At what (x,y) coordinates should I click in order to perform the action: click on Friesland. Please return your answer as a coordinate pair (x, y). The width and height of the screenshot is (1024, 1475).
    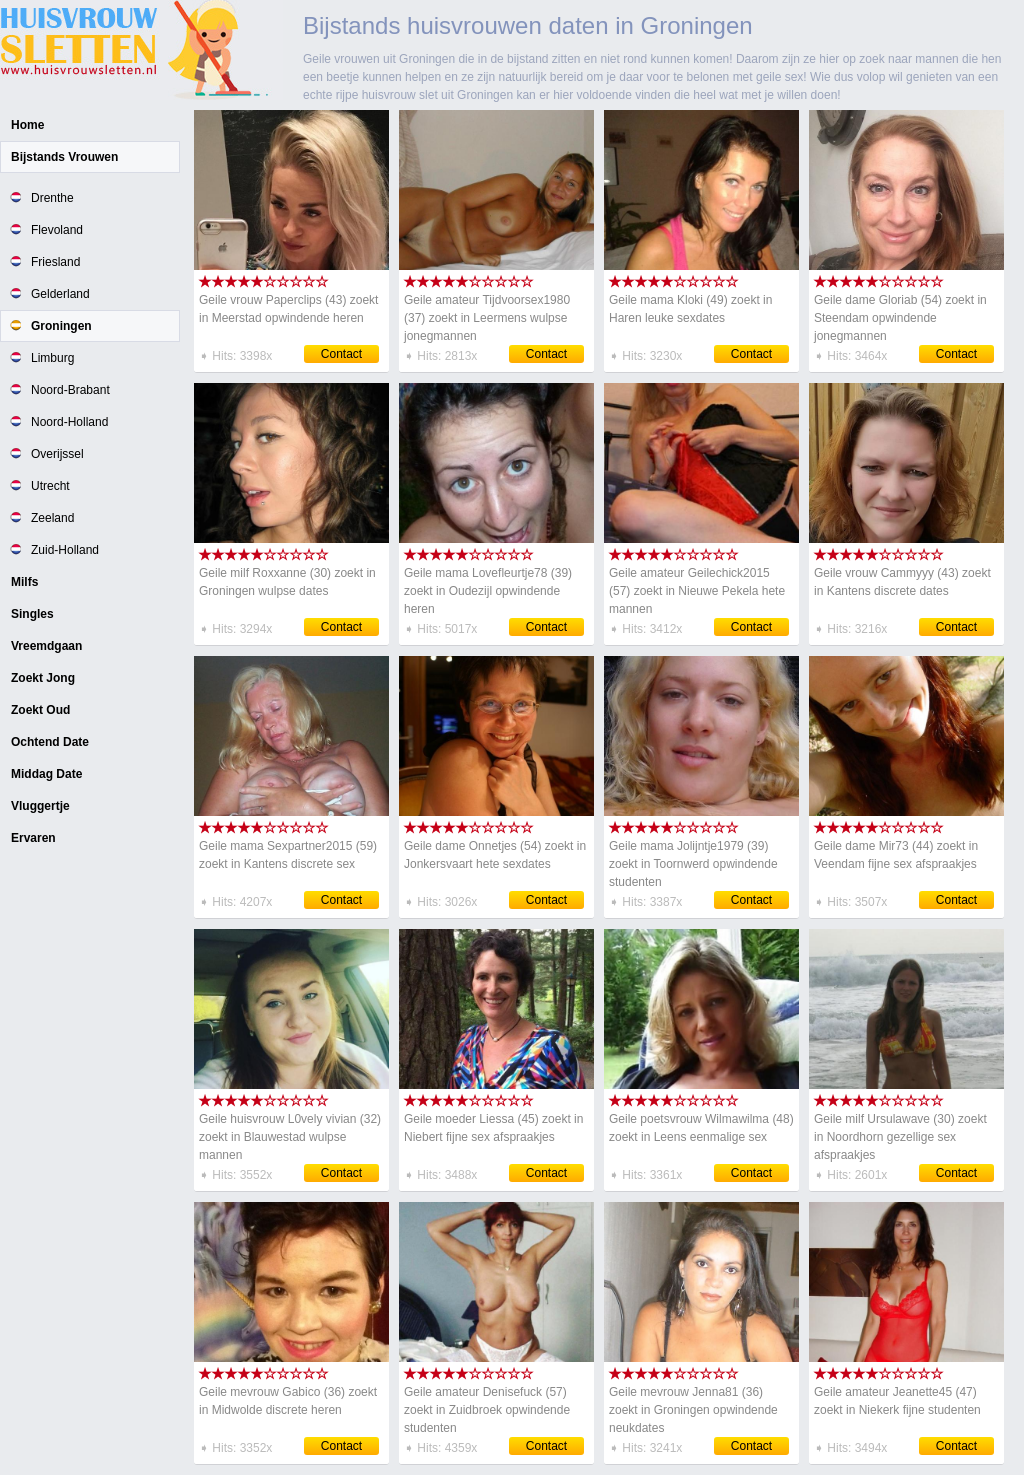
    Looking at the image, I should click on (55, 262).